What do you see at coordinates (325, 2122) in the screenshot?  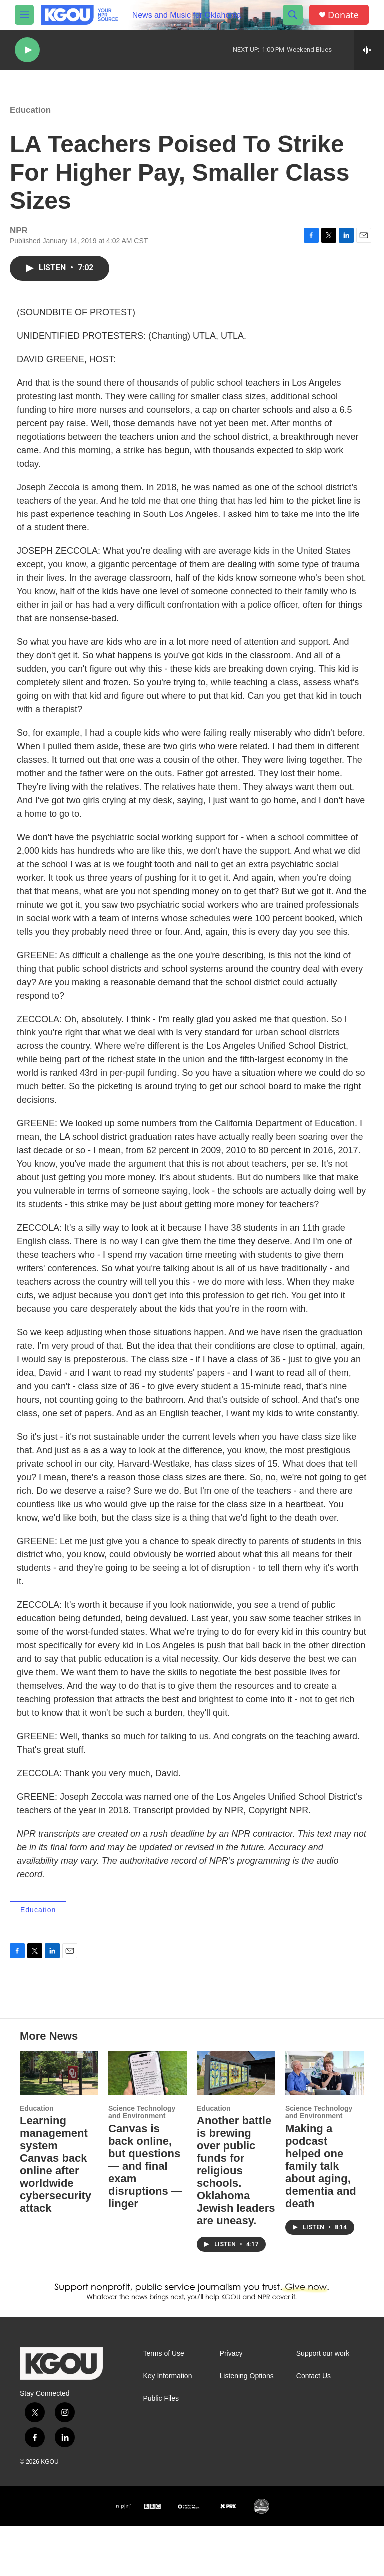 I see `[Making a podcast helped one family talk about aging, dementia and death]` at bounding box center [325, 2122].